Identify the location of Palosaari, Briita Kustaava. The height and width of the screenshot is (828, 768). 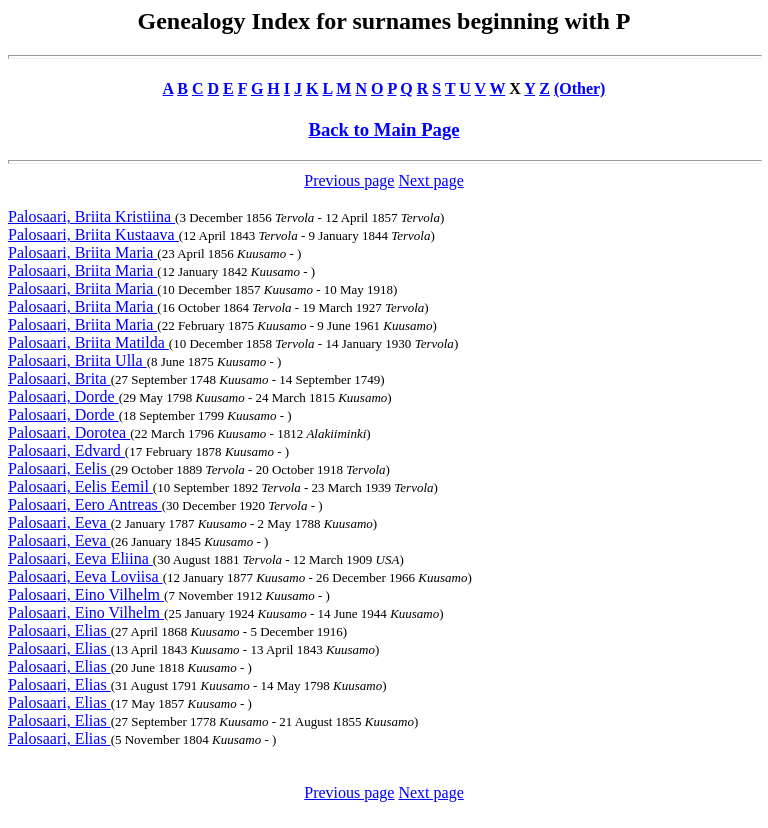
(93, 234).